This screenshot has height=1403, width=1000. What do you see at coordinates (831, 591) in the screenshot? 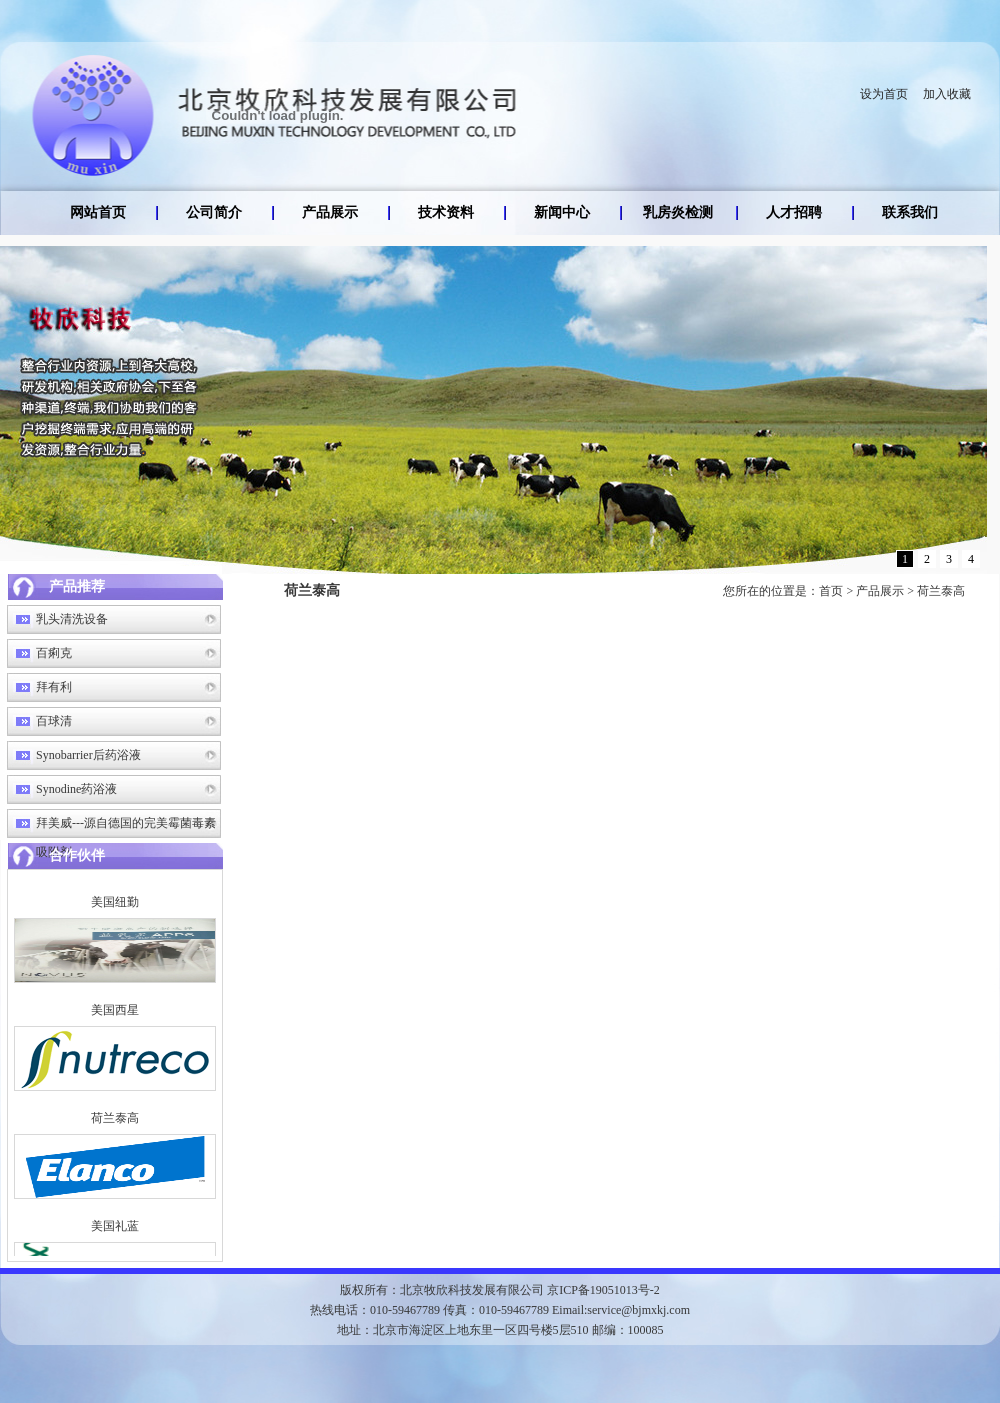
I see `首页` at bounding box center [831, 591].